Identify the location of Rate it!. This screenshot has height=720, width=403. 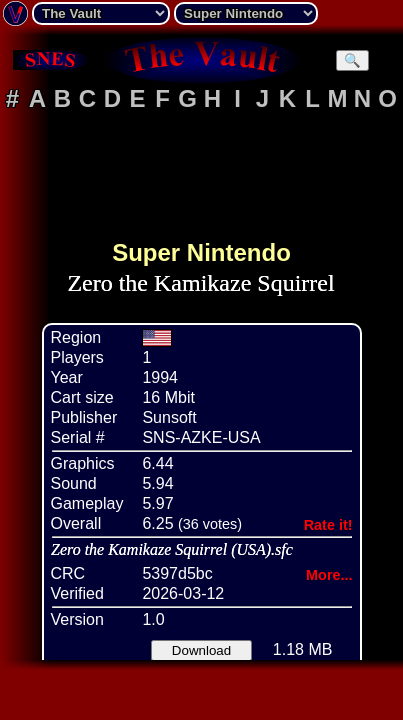
(328, 525).